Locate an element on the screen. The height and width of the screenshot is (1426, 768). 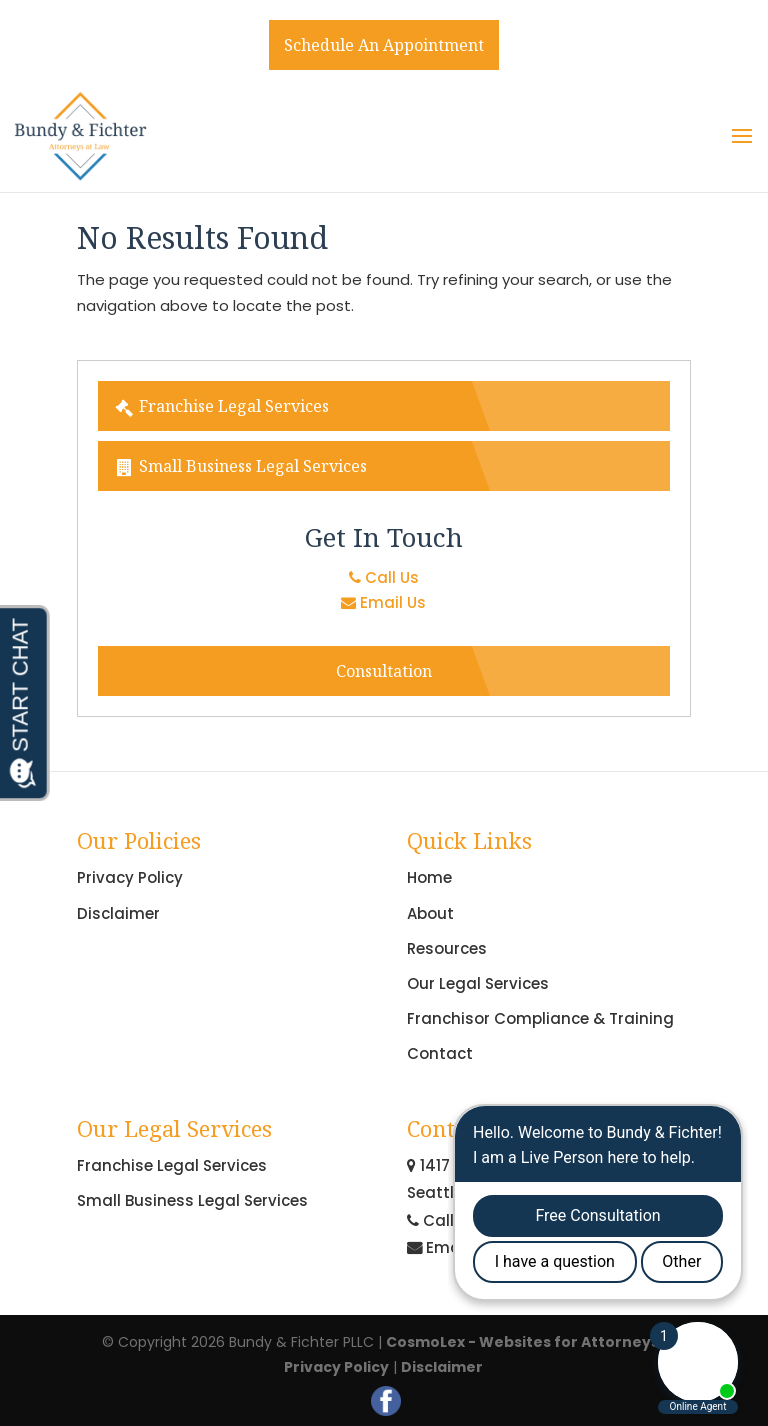
Franchisor Compliance & Training is located at coordinates (540, 1018).